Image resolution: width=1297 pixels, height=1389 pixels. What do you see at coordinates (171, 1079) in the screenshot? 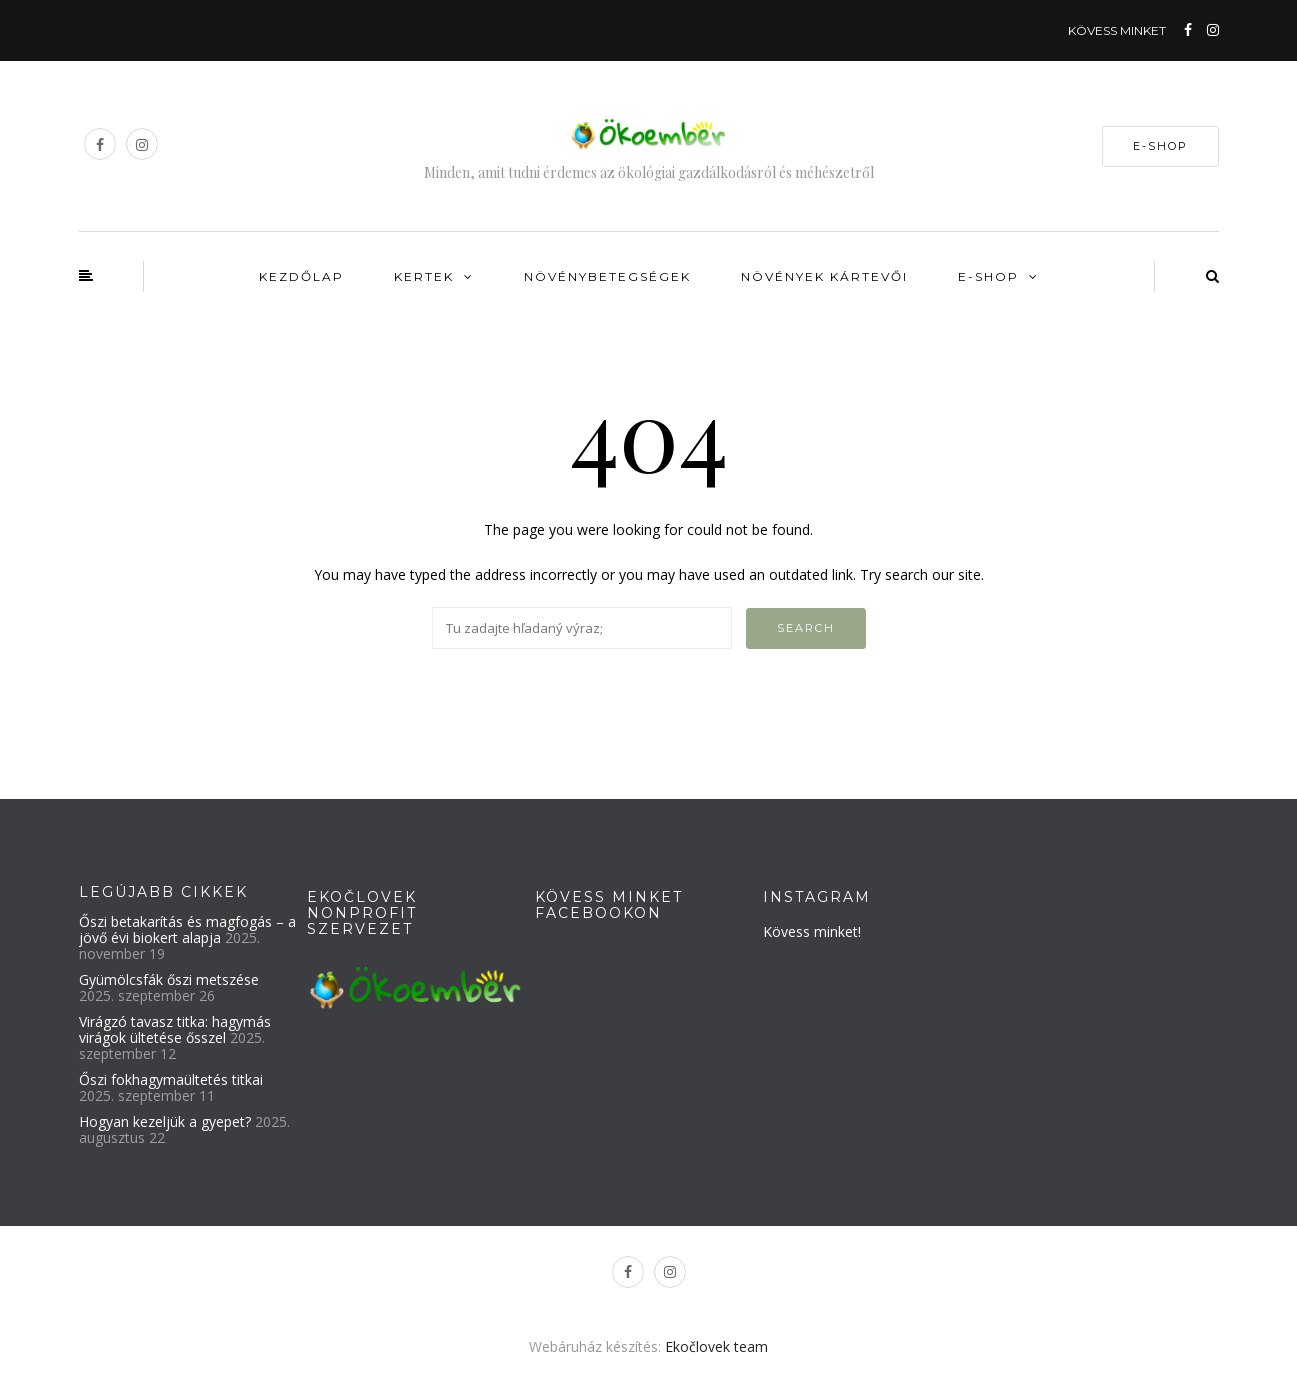
I see `Őszi fokhagymaültetés titkai` at bounding box center [171, 1079].